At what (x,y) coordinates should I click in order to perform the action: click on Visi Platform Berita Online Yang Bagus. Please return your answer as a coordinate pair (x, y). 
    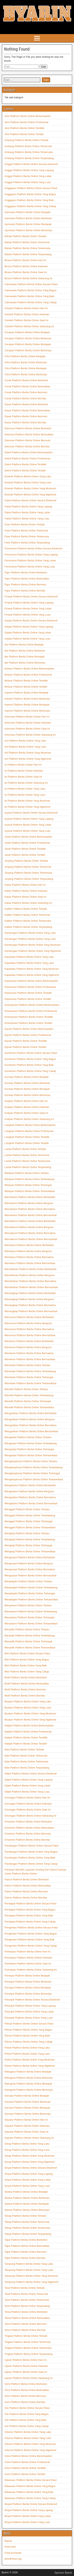
    Looking at the image, I should click on (27, 2414).